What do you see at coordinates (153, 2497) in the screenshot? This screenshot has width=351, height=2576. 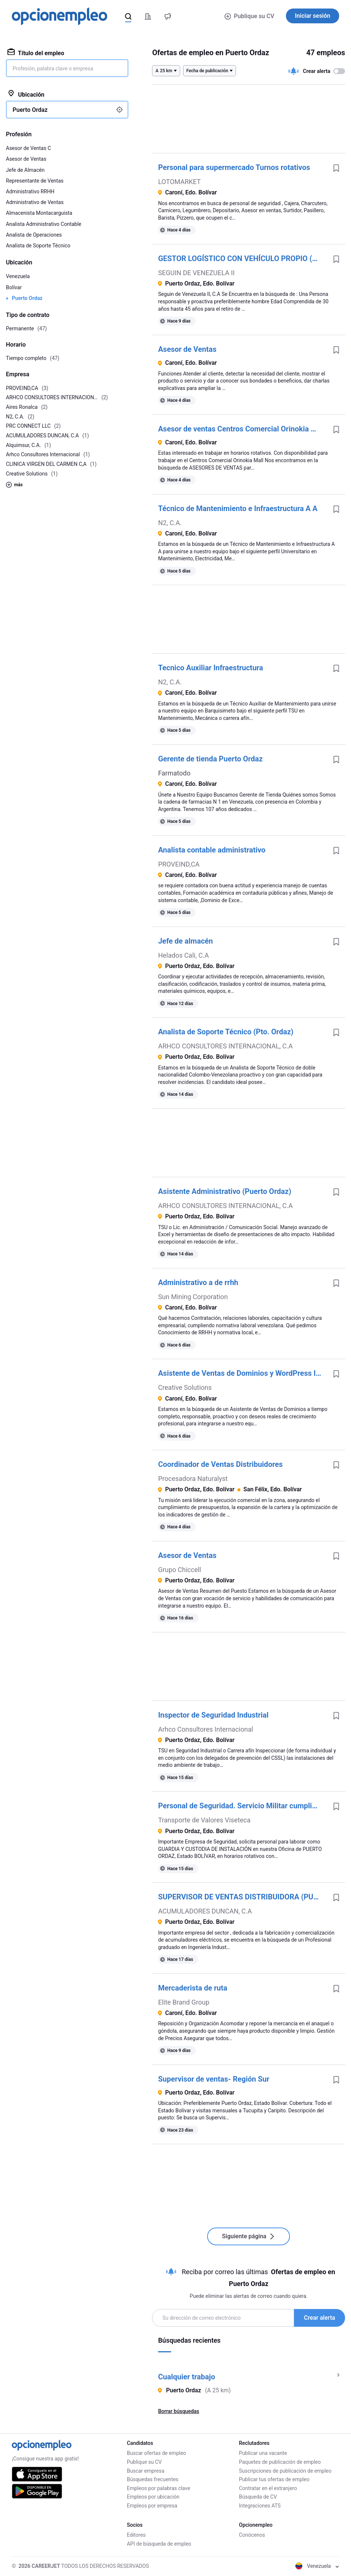 I see `Empleos por ubicación` at bounding box center [153, 2497].